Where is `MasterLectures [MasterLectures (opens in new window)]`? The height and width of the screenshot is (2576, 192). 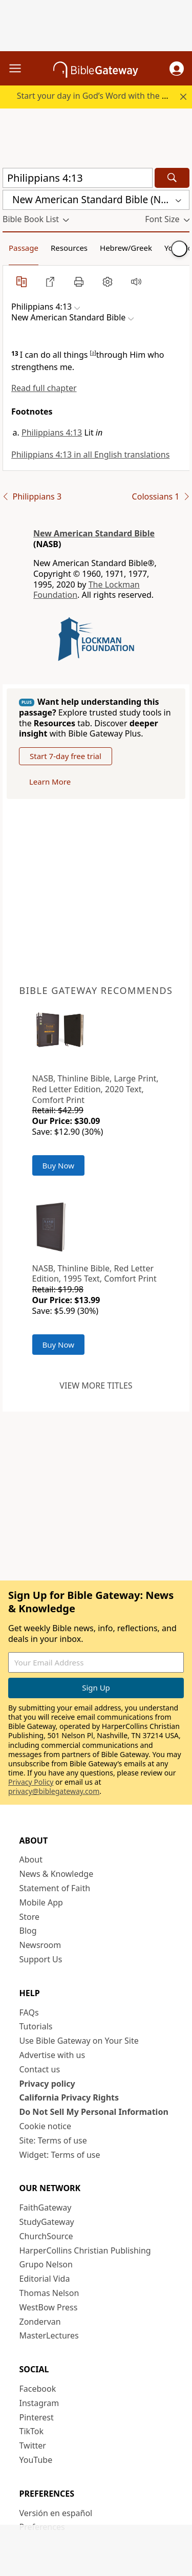
MasterLectures [MasterLectures (opens in new window)] is located at coordinates (49, 2335).